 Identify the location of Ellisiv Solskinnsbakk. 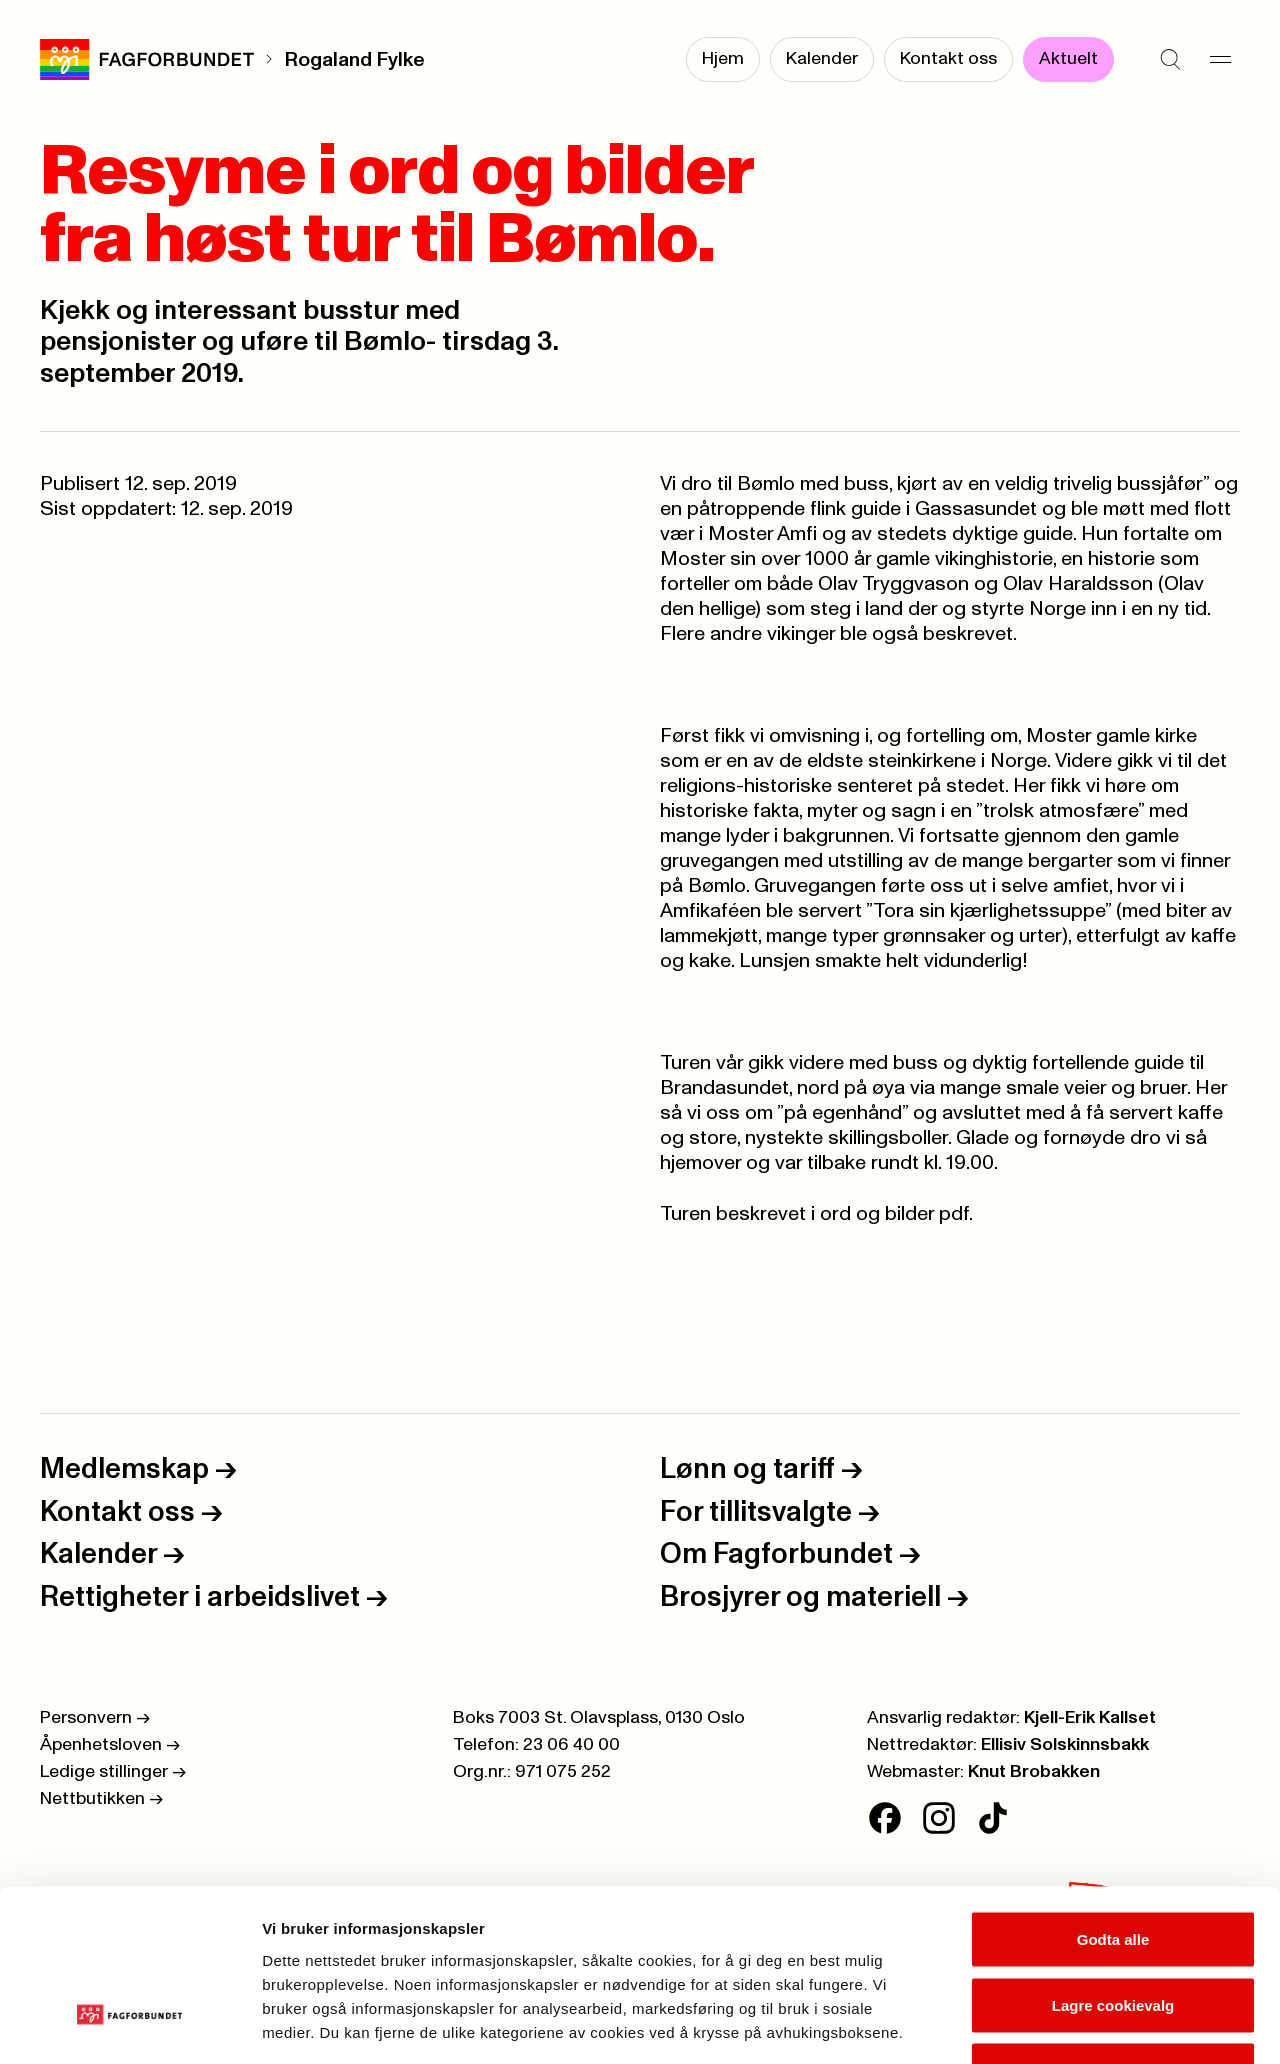
(1065, 1745).